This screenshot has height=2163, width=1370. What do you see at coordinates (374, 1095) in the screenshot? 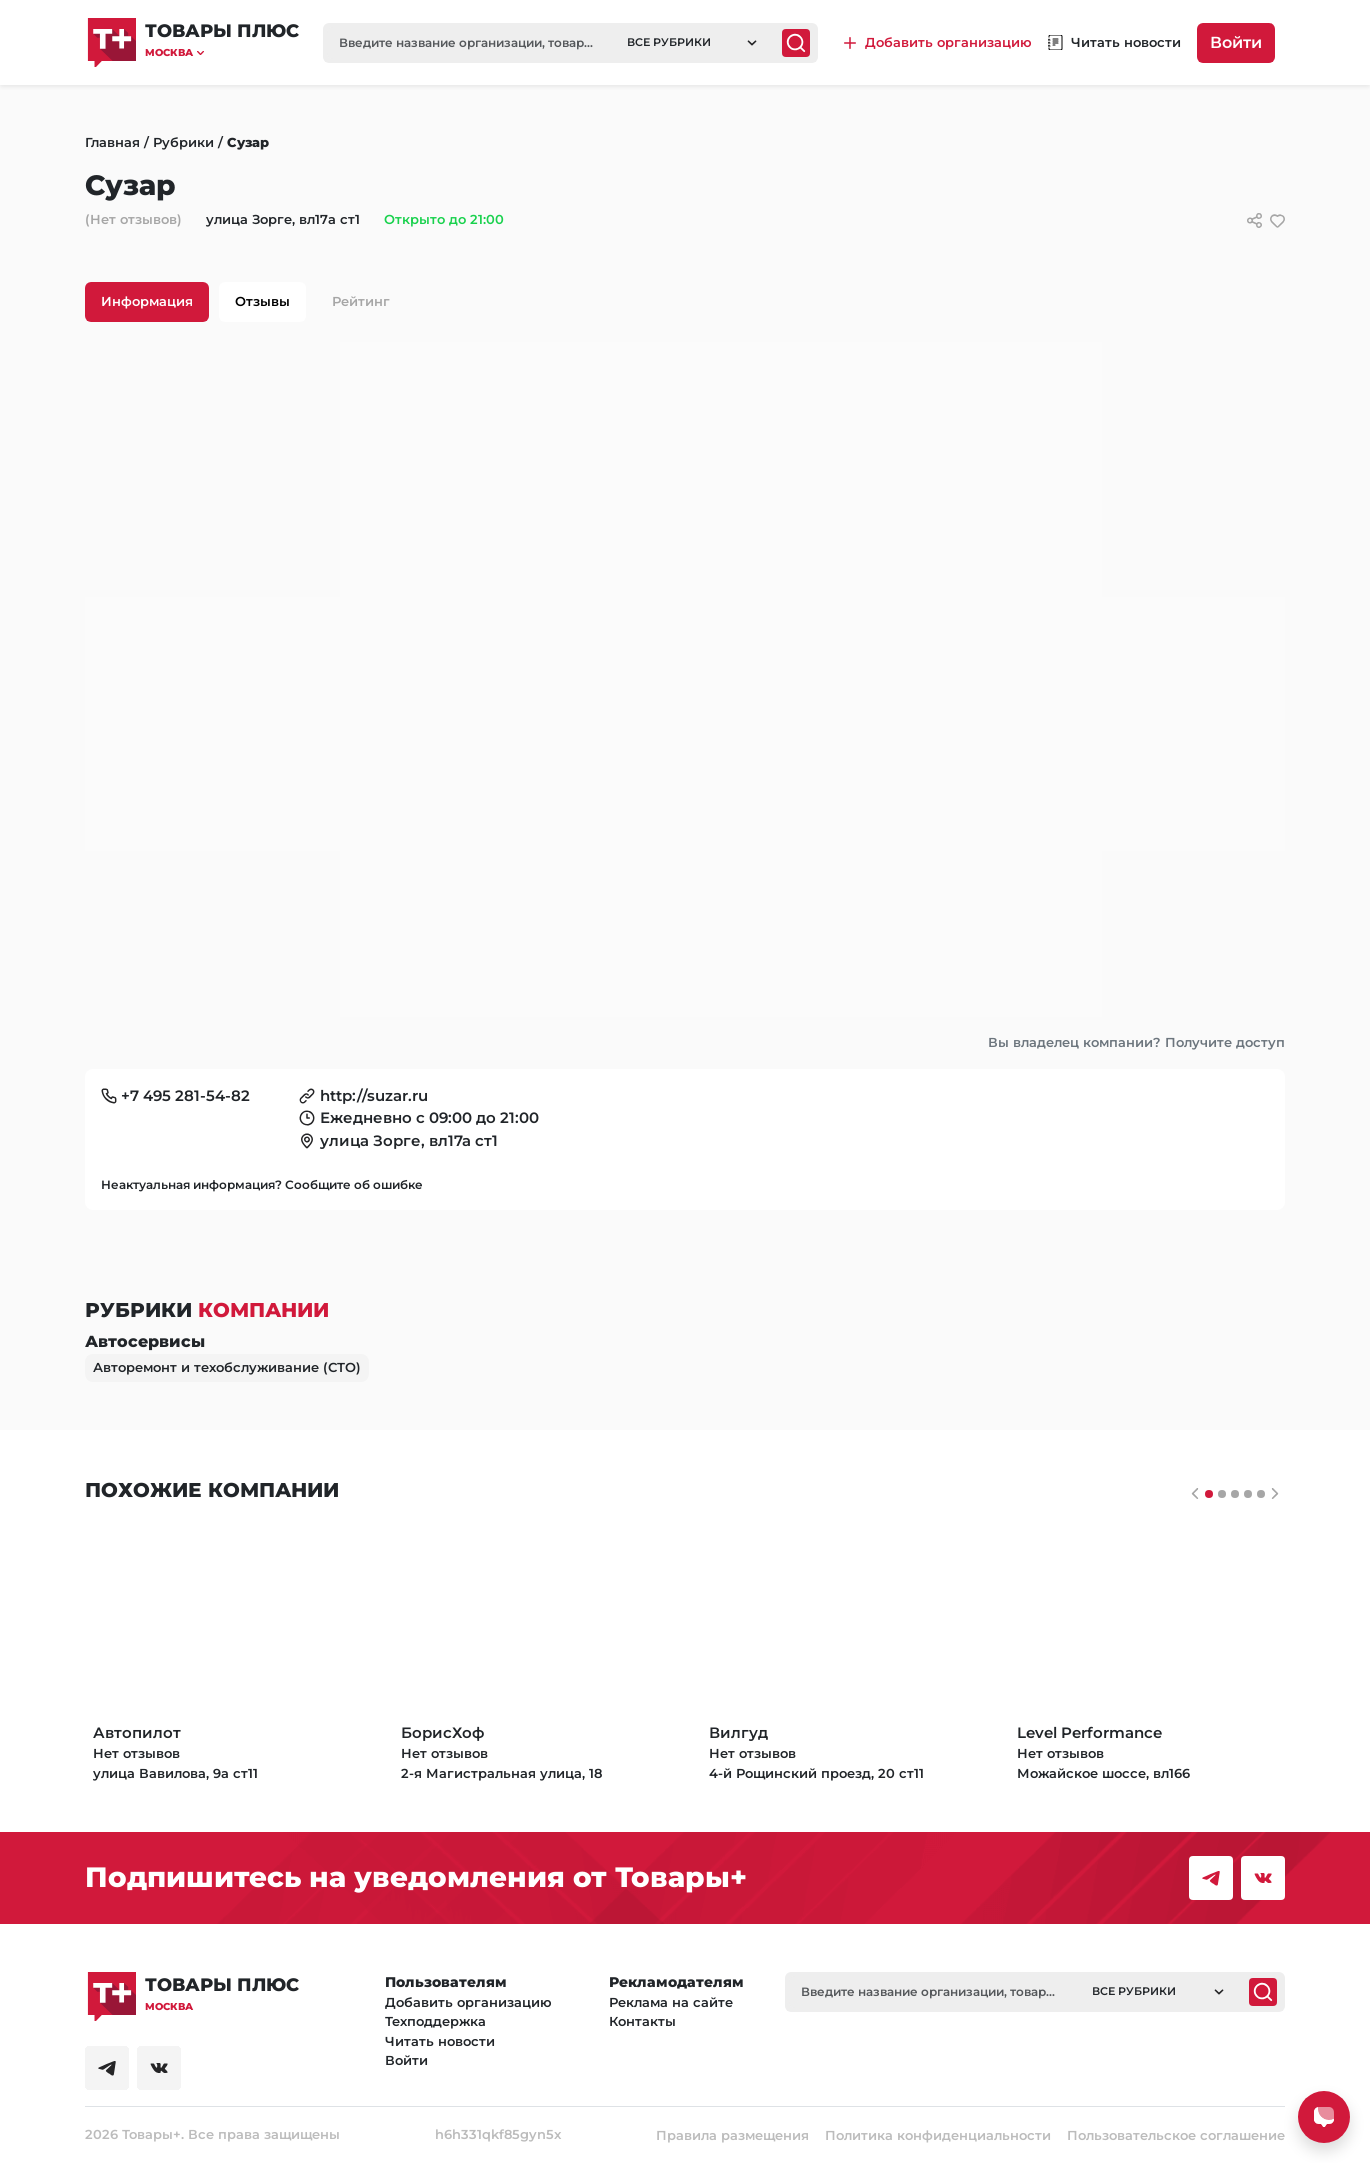
I see `http://suzar.ru` at bounding box center [374, 1095].